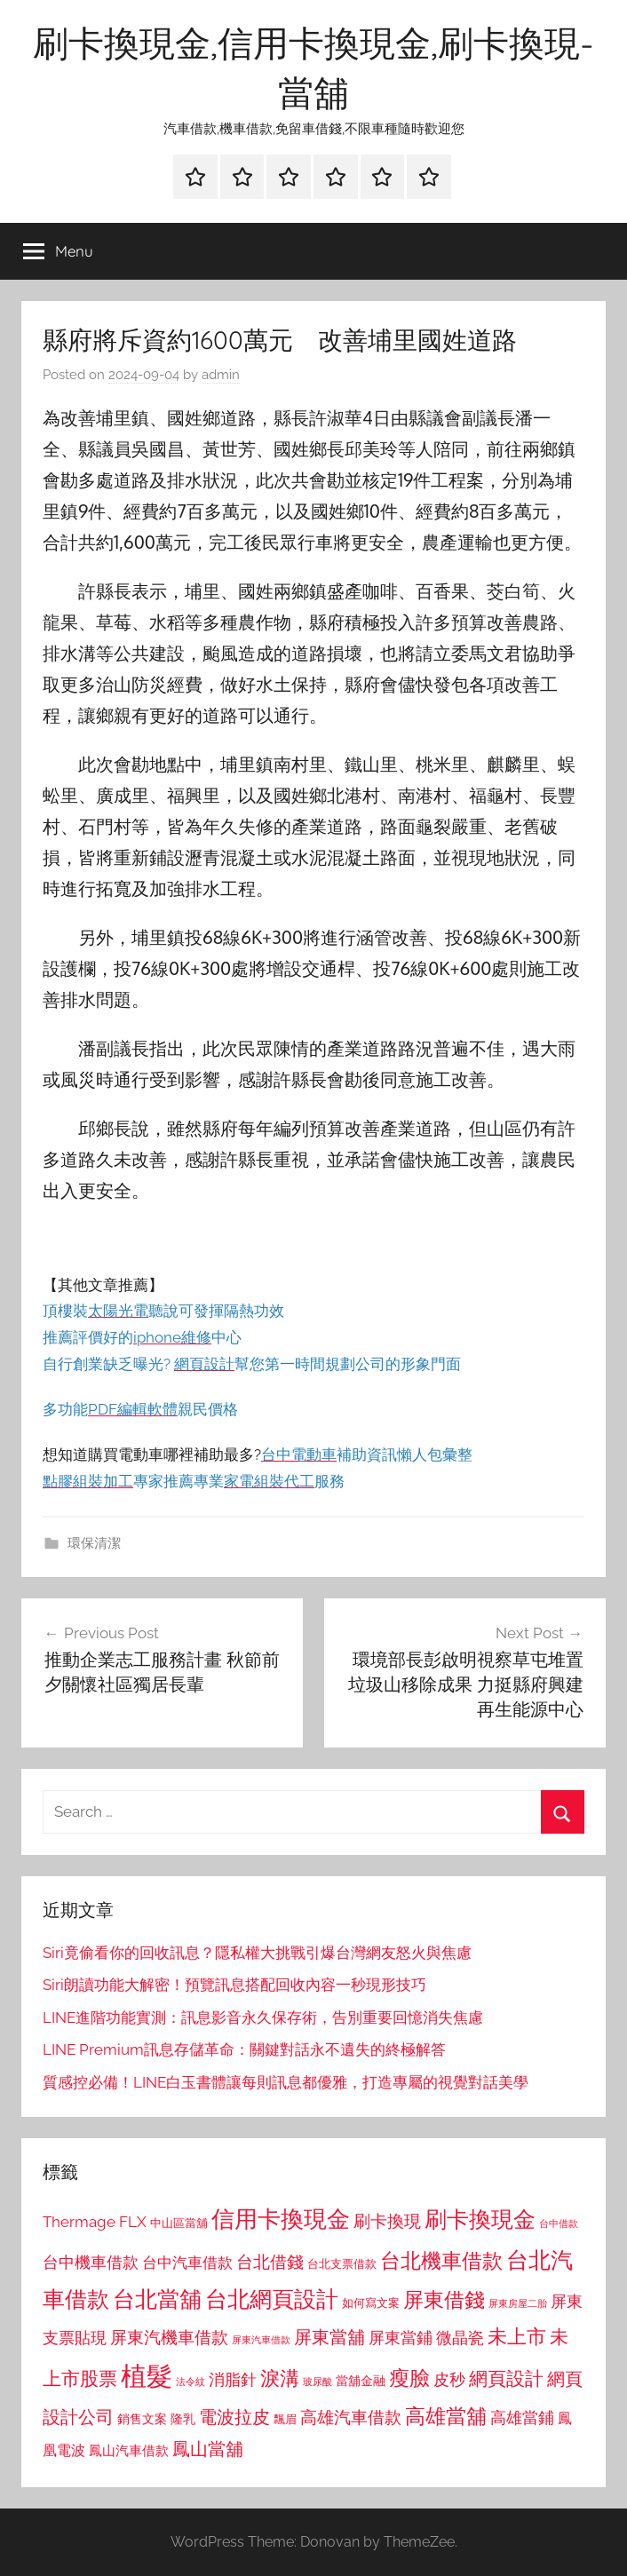  What do you see at coordinates (449, 2379) in the screenshot?
I see `皮秒 [皮秒 (1,184 個項目)]` at bounding box center [449, 2379].